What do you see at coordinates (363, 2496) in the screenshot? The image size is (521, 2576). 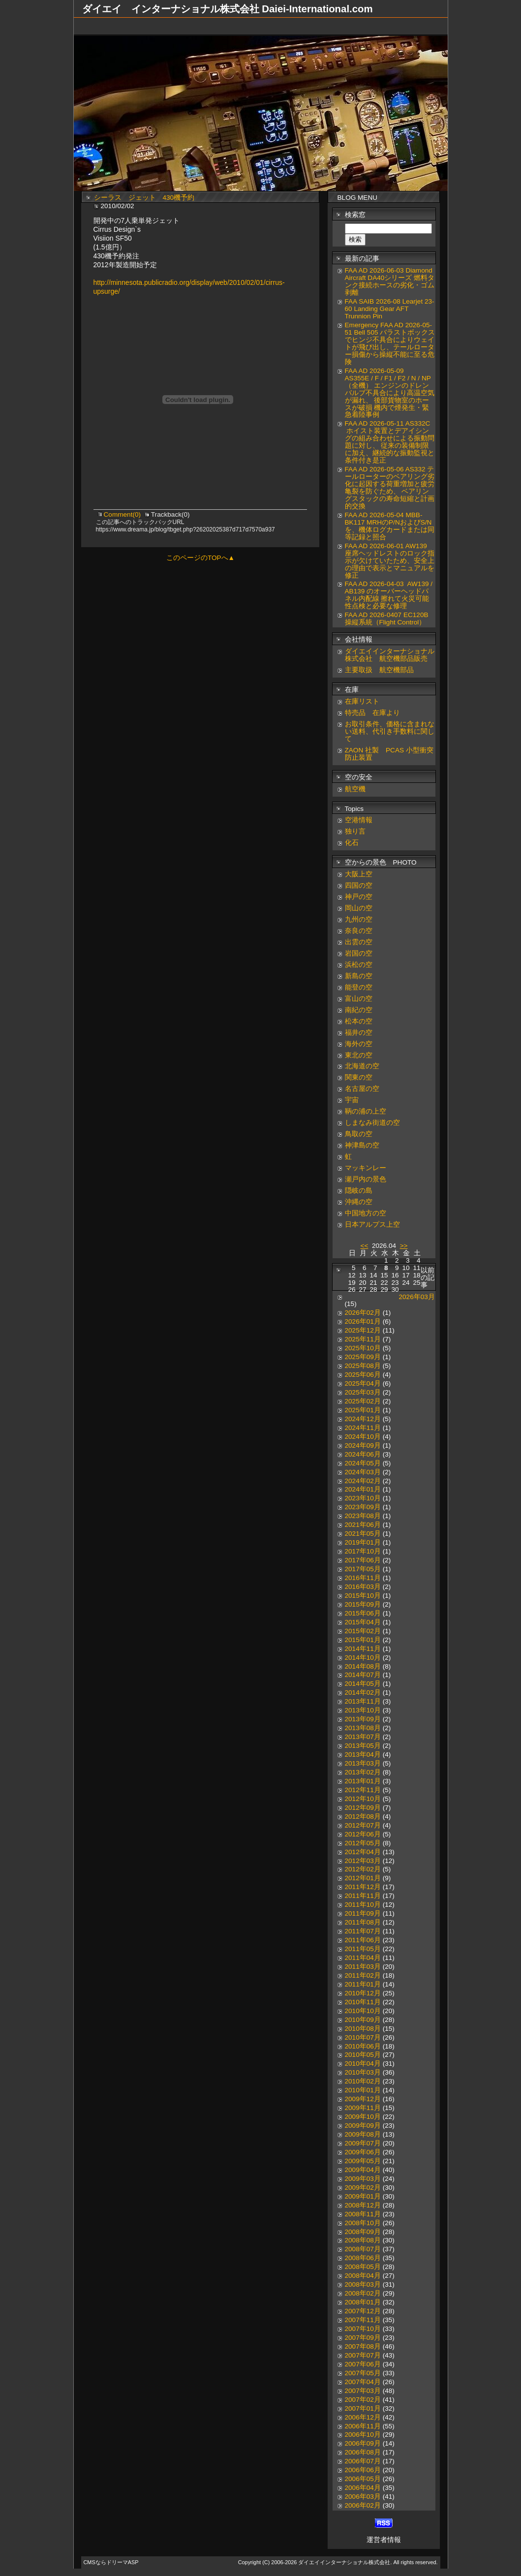 I see `2006年03月` at bounding box center [363, 2496].